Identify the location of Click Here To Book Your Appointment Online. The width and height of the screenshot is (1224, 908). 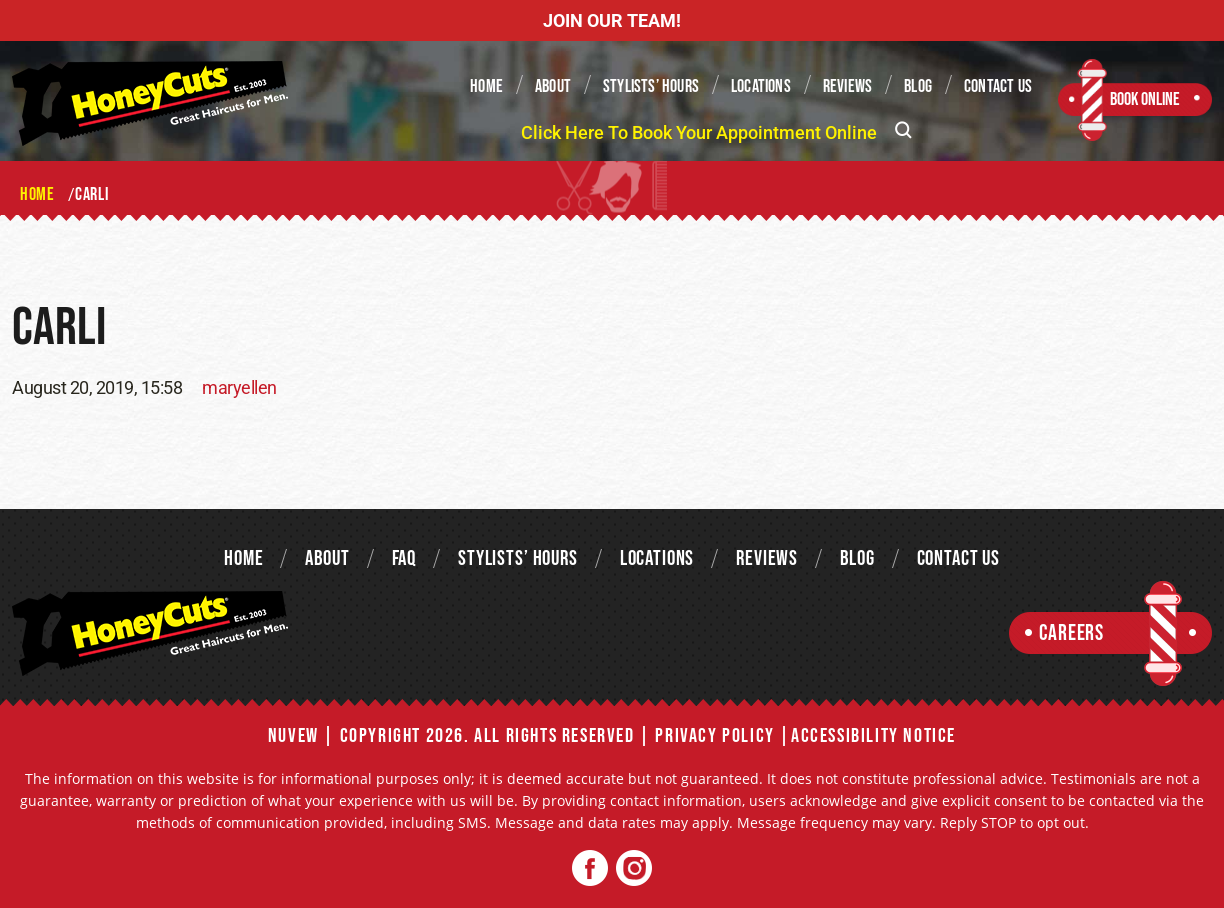
(699, 132).